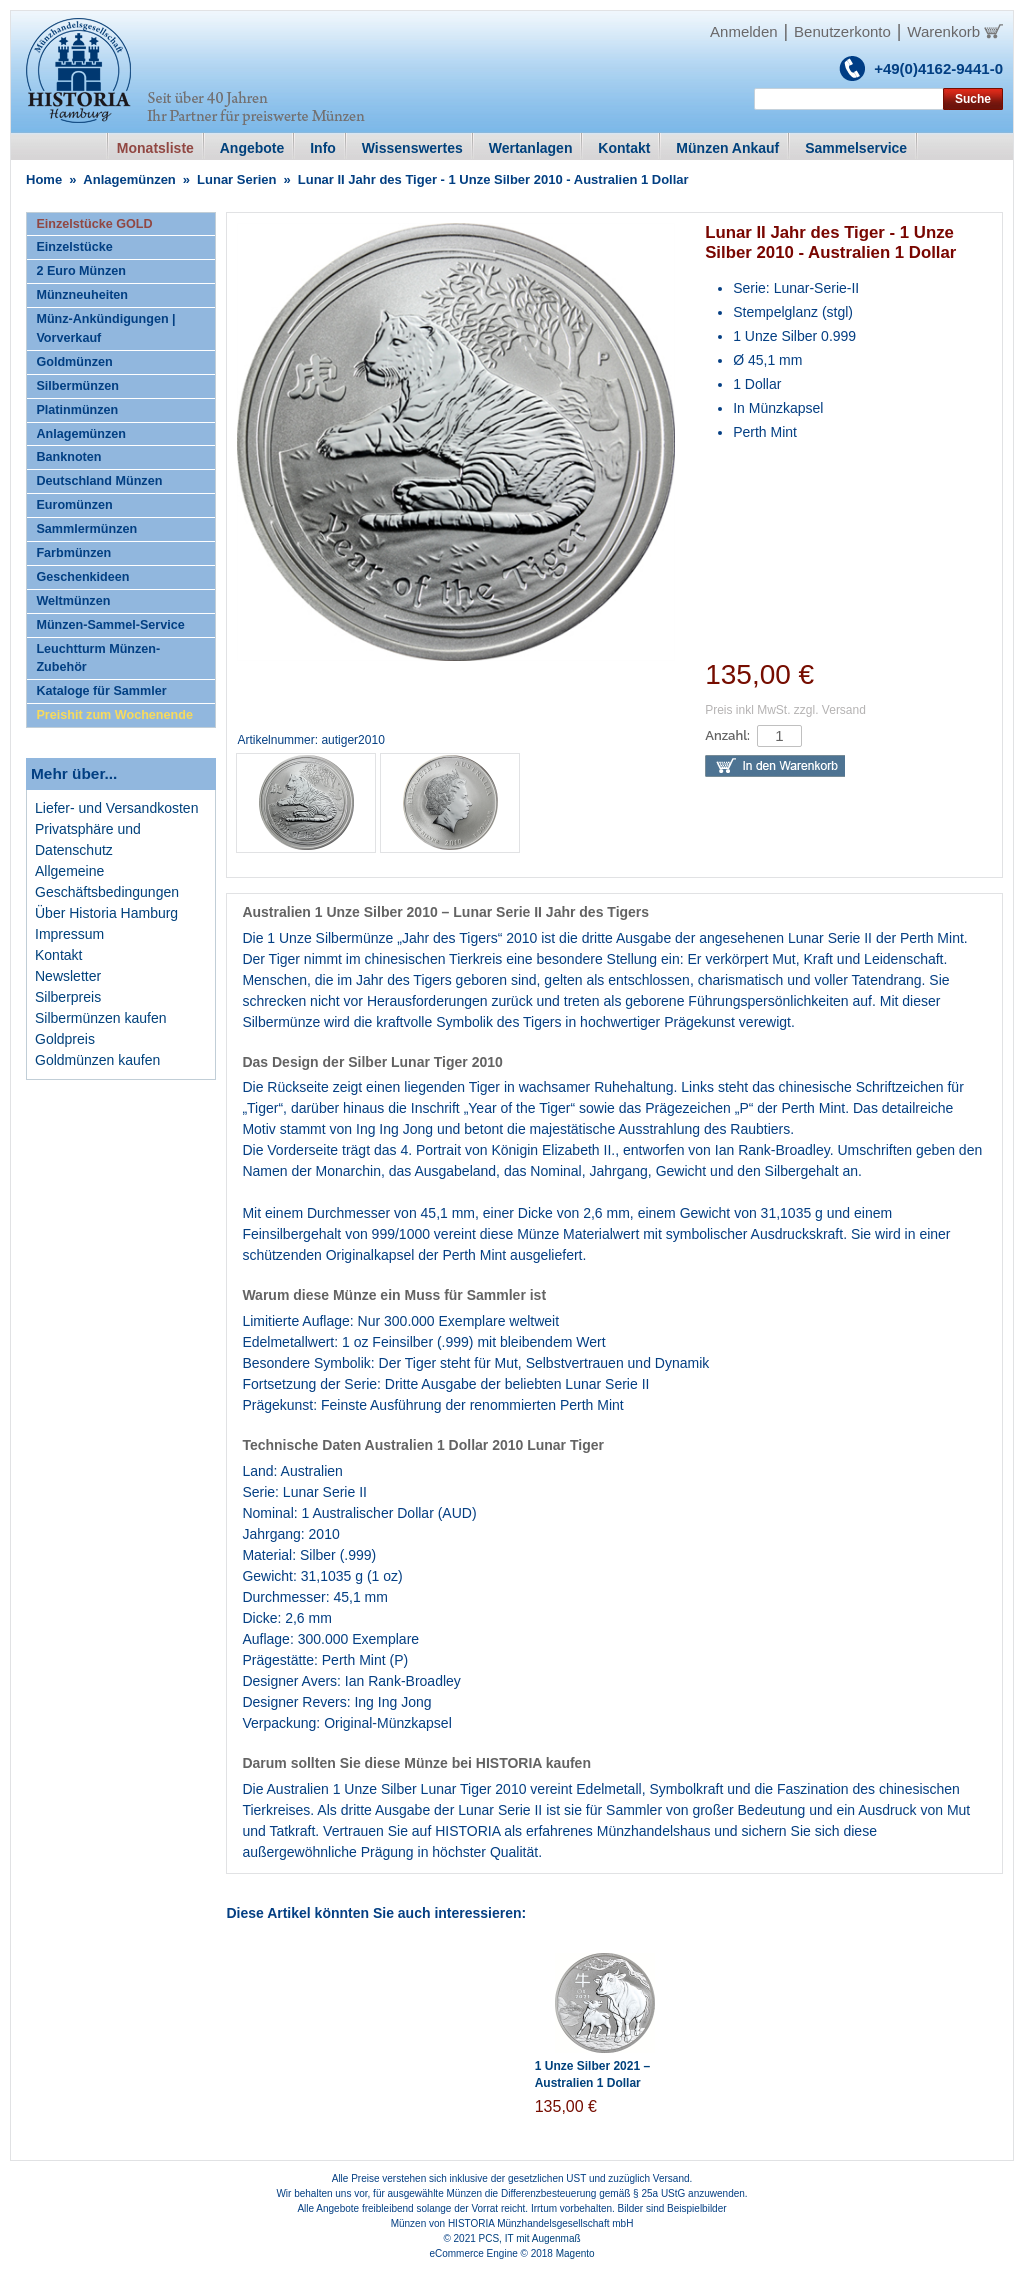 The image size is (1024, 2271). Describe the element at coordinates (101, 691) in the screenshot. I see `Kataloge für Sammler` at that location.